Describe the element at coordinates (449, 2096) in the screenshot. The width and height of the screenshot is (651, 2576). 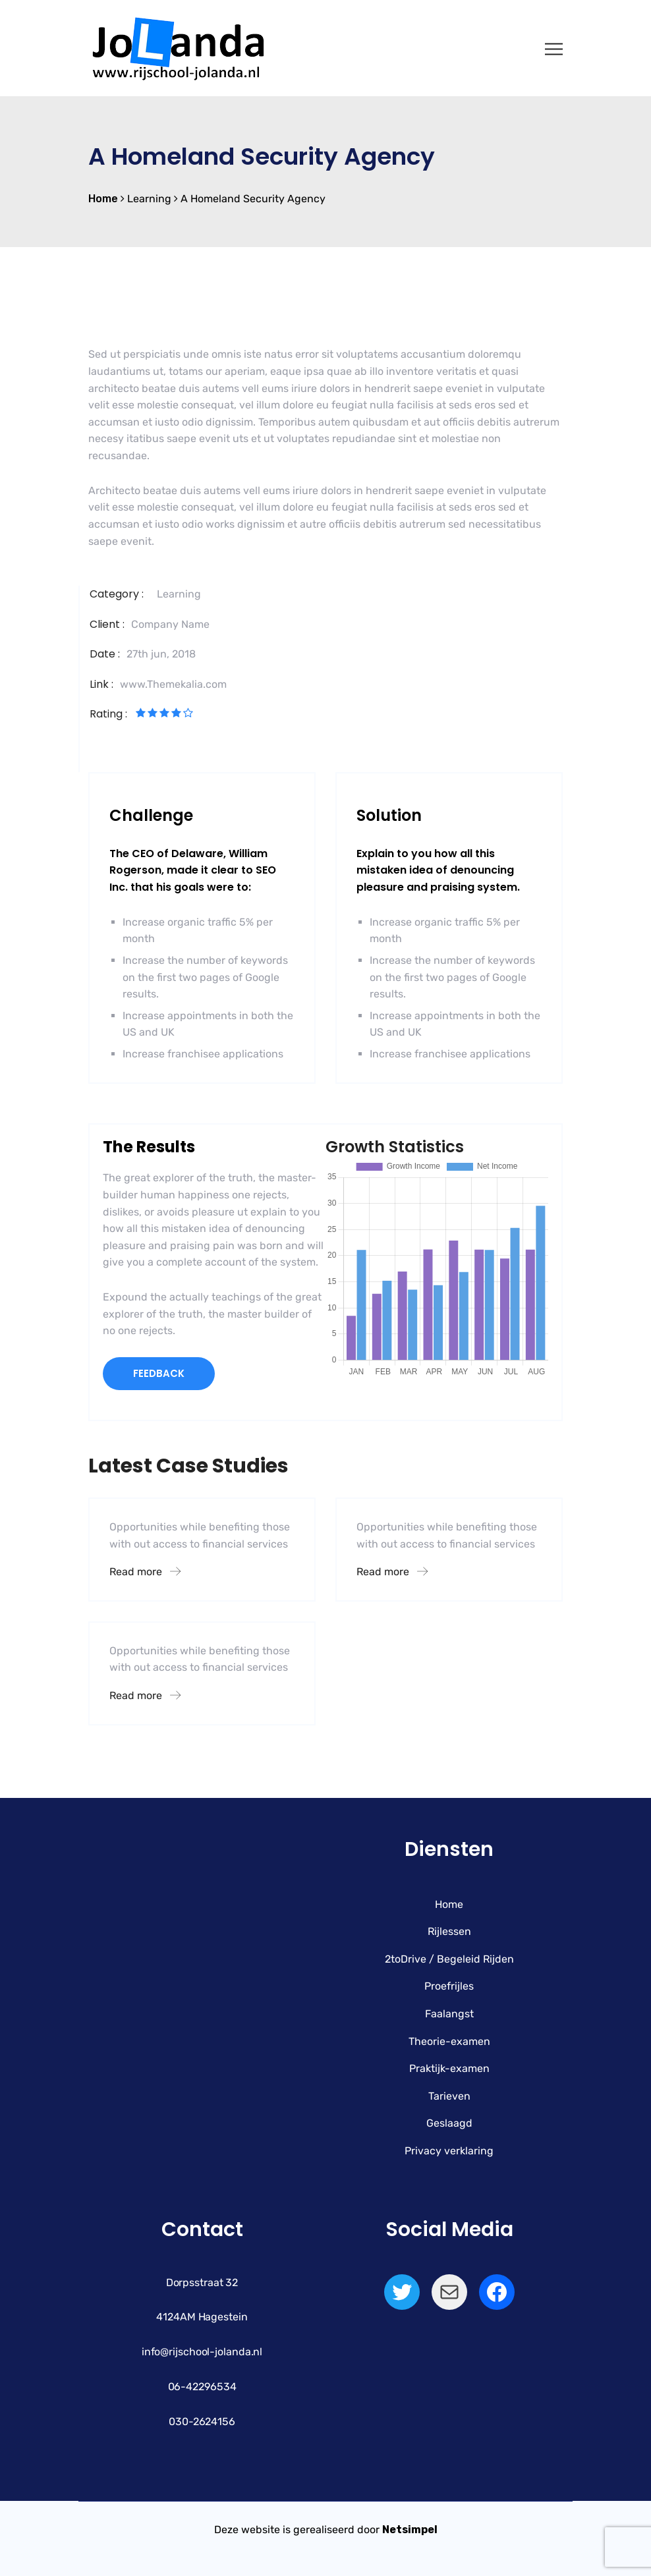
I see `Tarieven` at that location.